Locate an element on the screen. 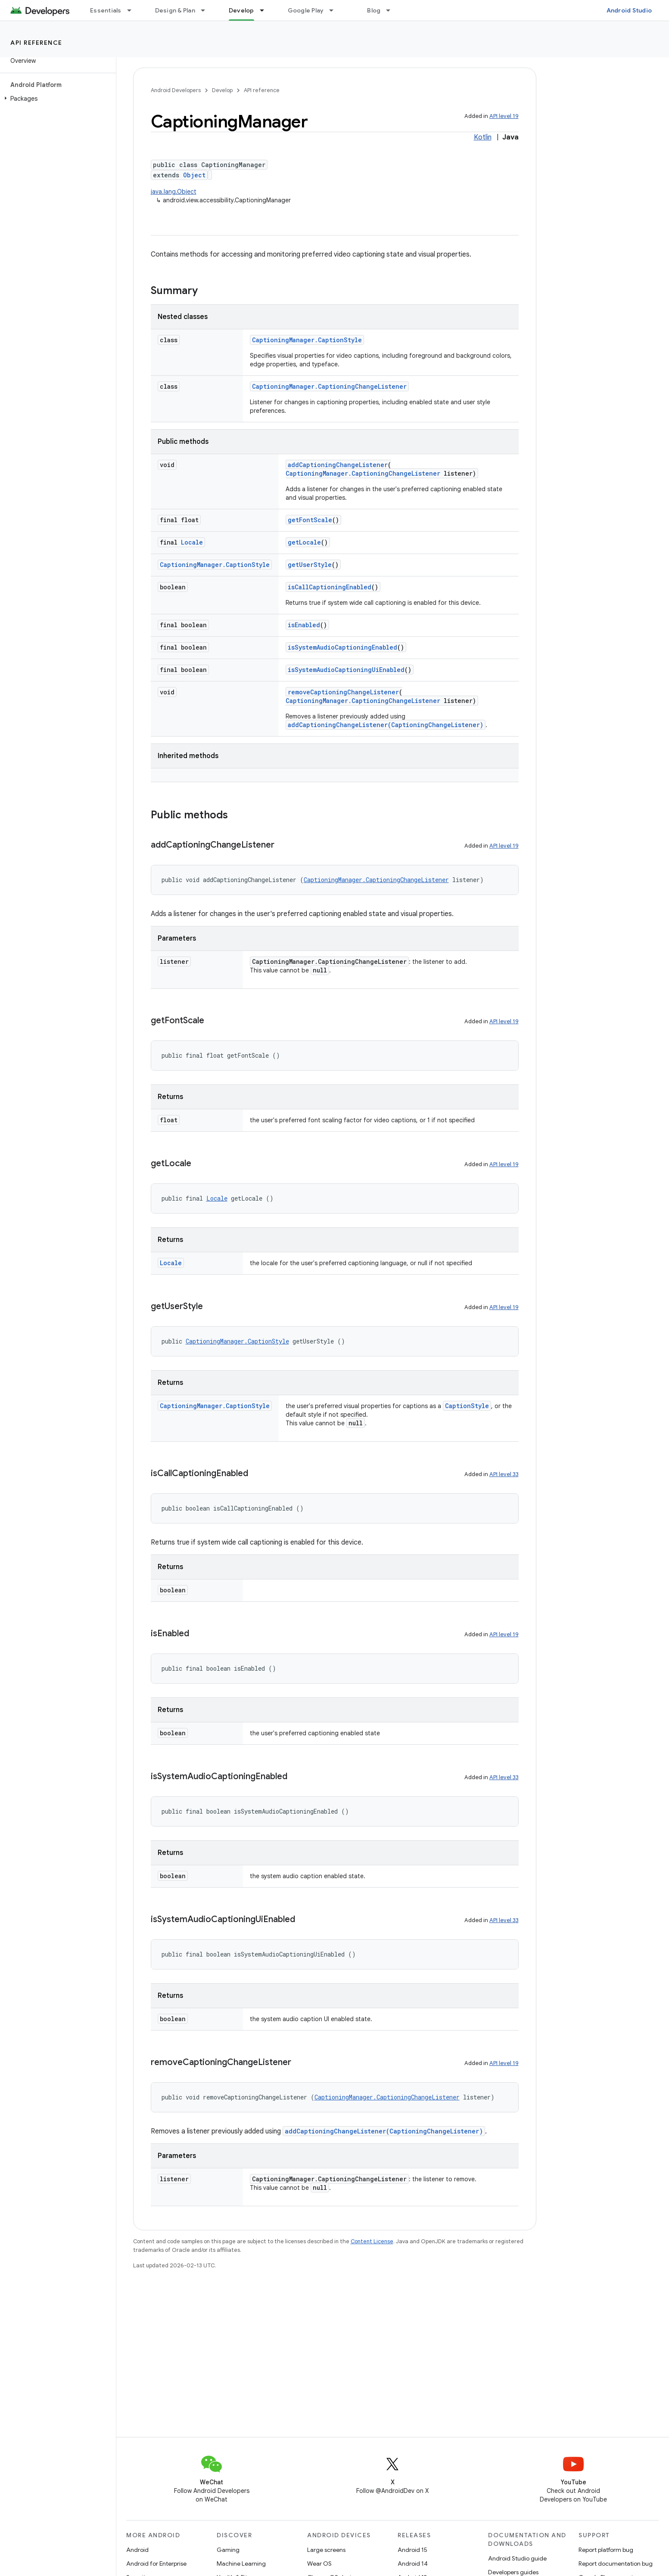 This screenshot has width=669, height=2576. [Dropdown menu for Google Play] is located at coordinates (335, 10).